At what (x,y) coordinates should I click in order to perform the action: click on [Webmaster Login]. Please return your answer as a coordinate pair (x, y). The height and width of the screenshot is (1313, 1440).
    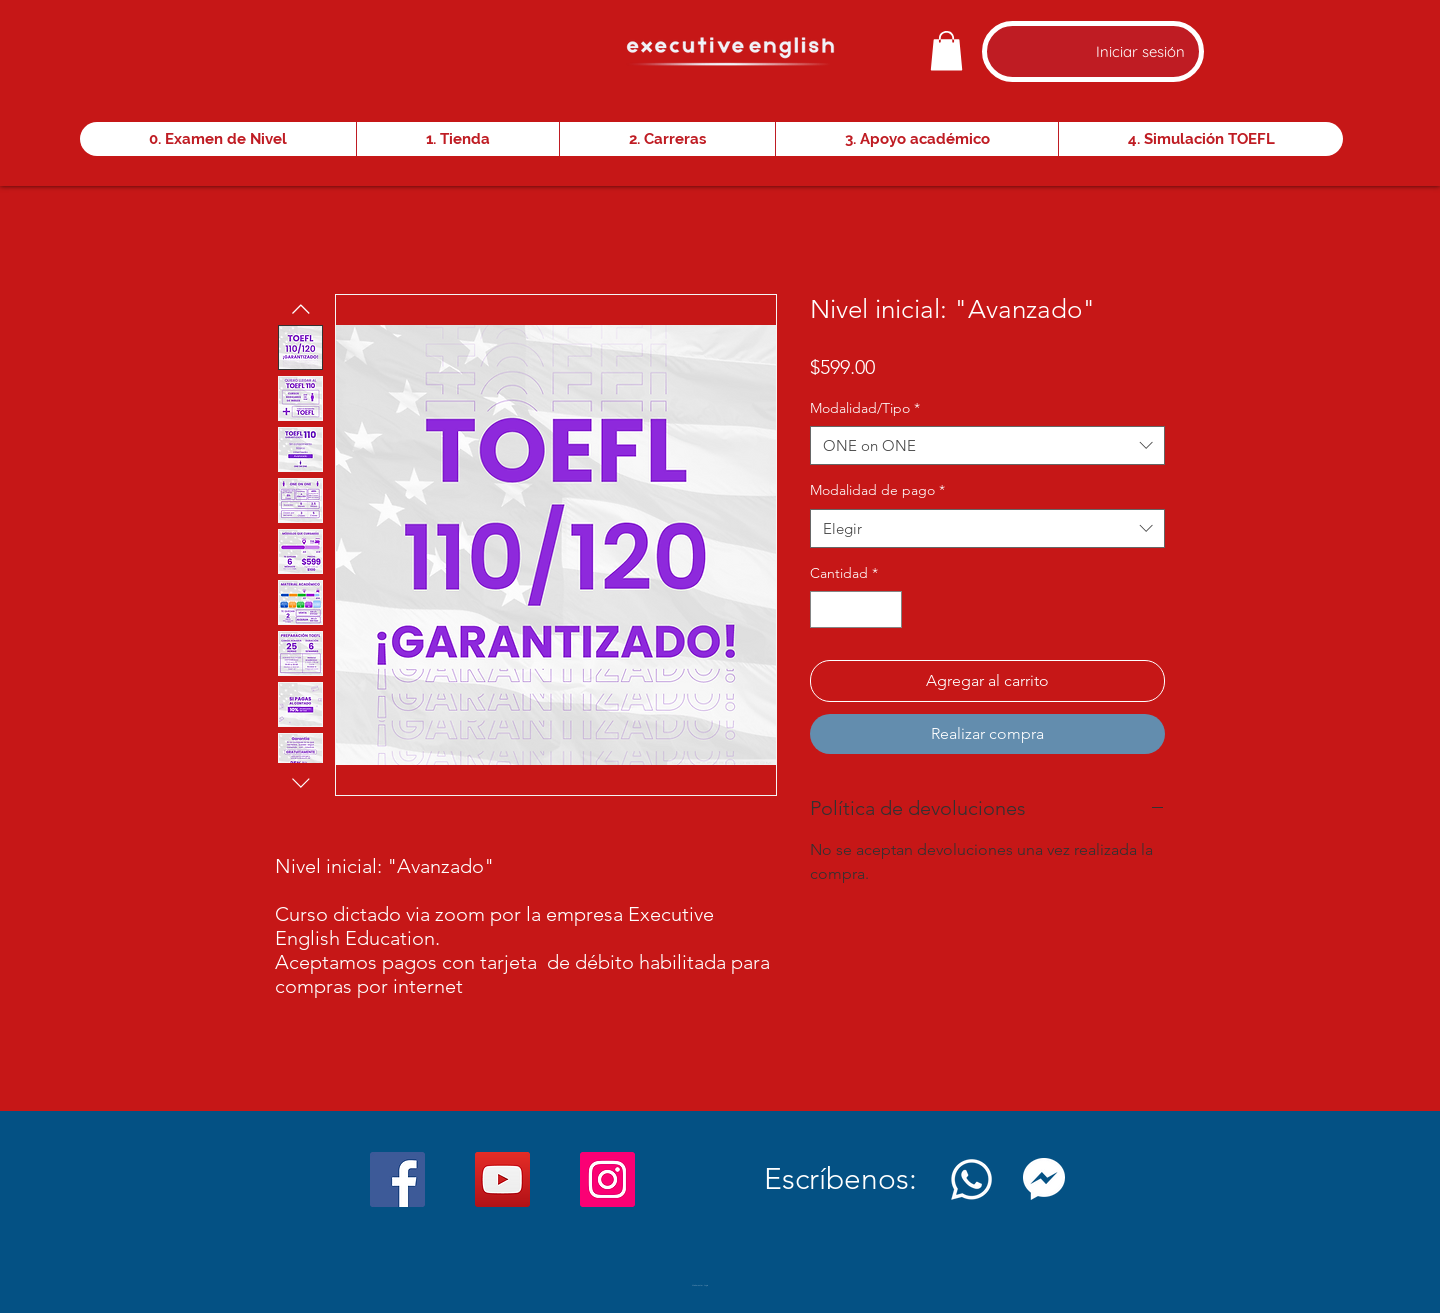
    Looking at the image, I should click on (700, 1286).